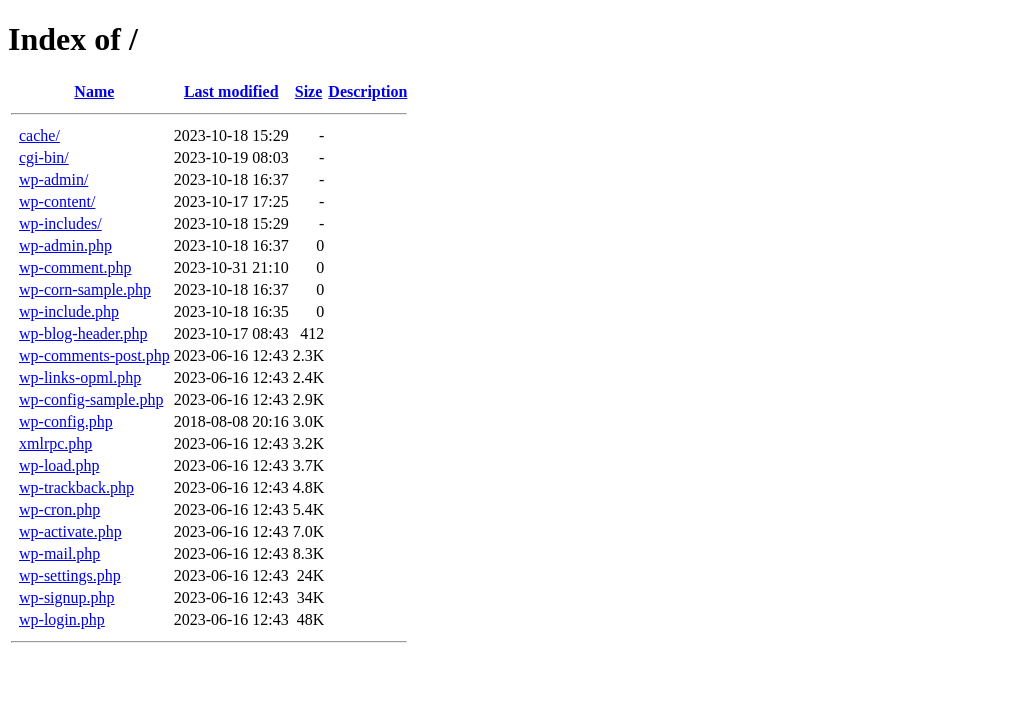  I want to click on wp-config.php, so click(66, 421).